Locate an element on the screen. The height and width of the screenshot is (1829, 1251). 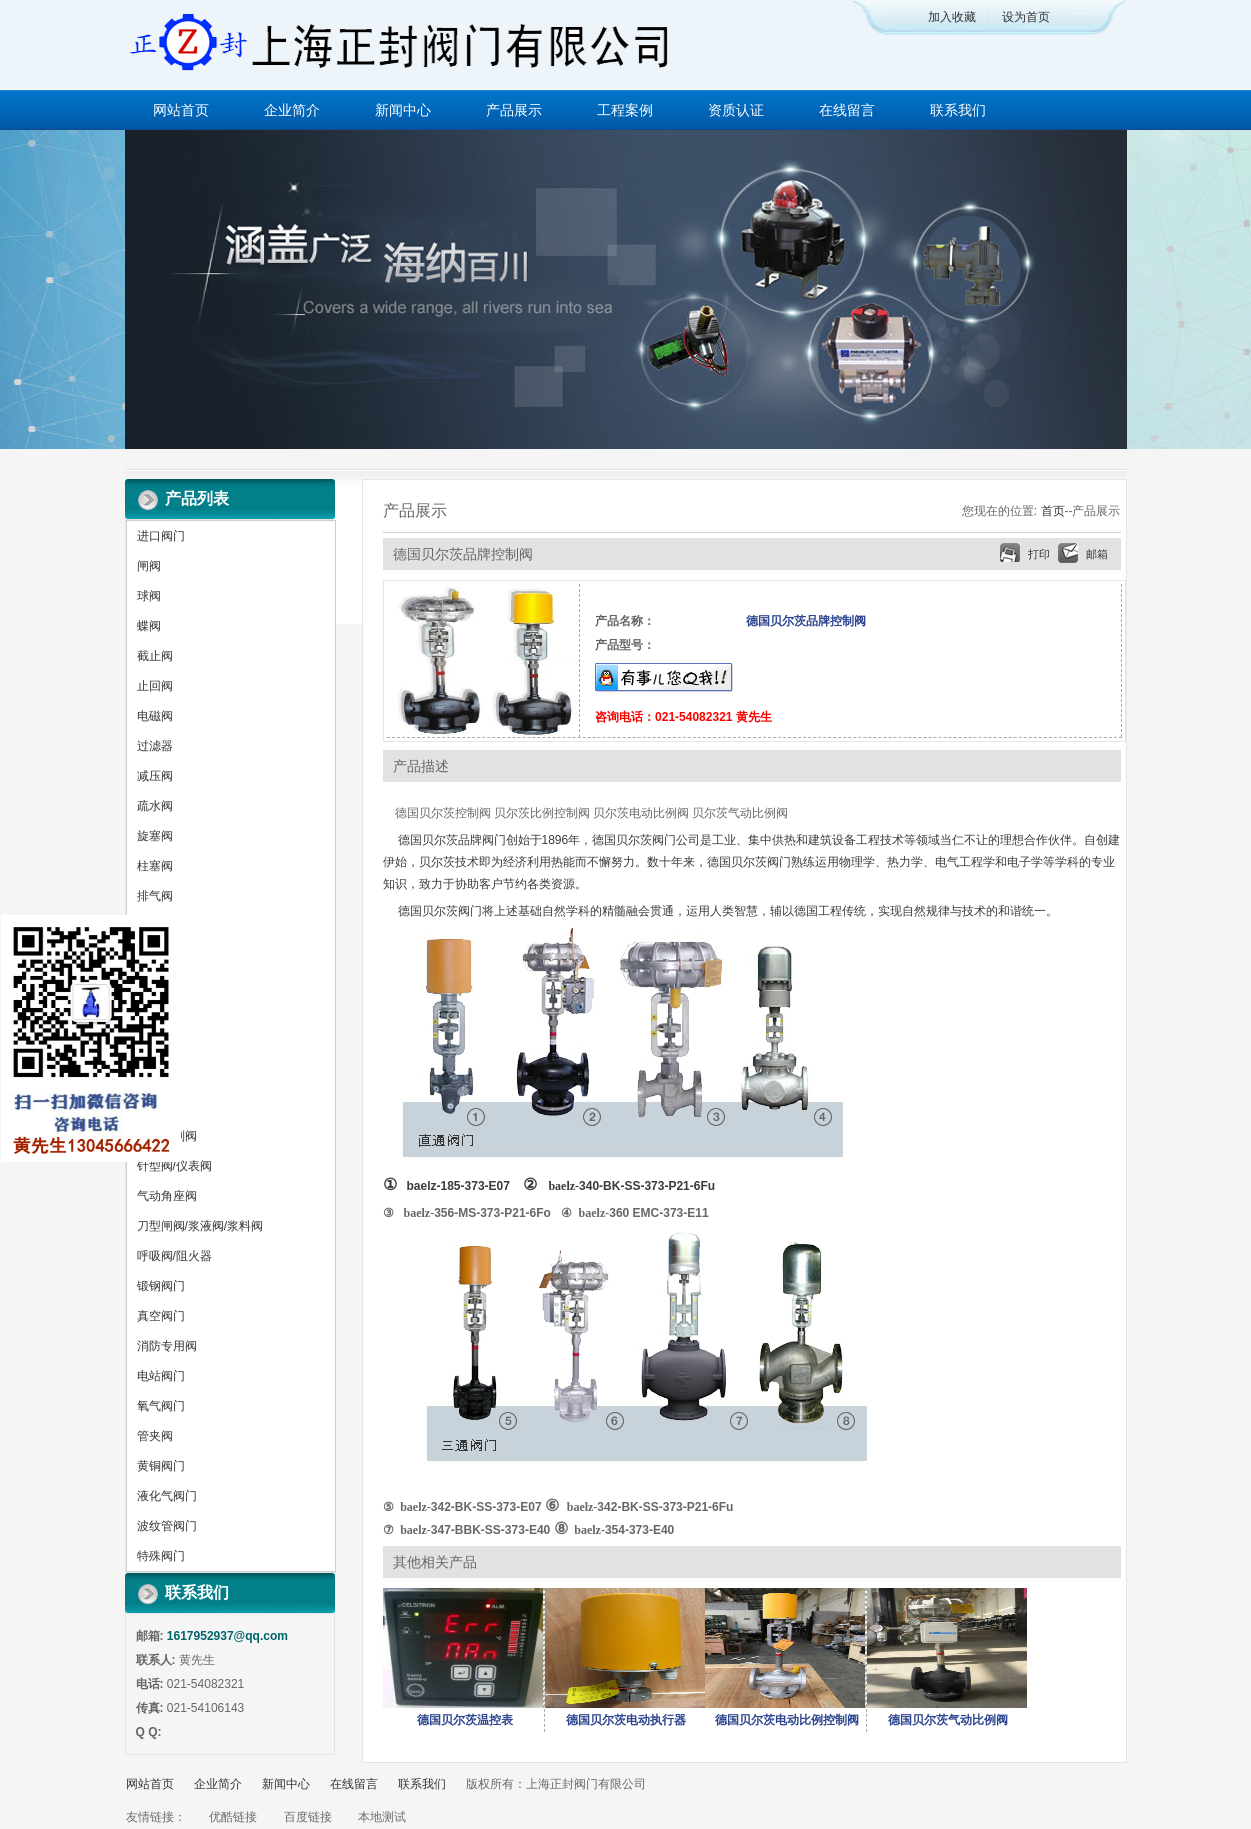
优酷链接 is located at coordinates (233, 1817).